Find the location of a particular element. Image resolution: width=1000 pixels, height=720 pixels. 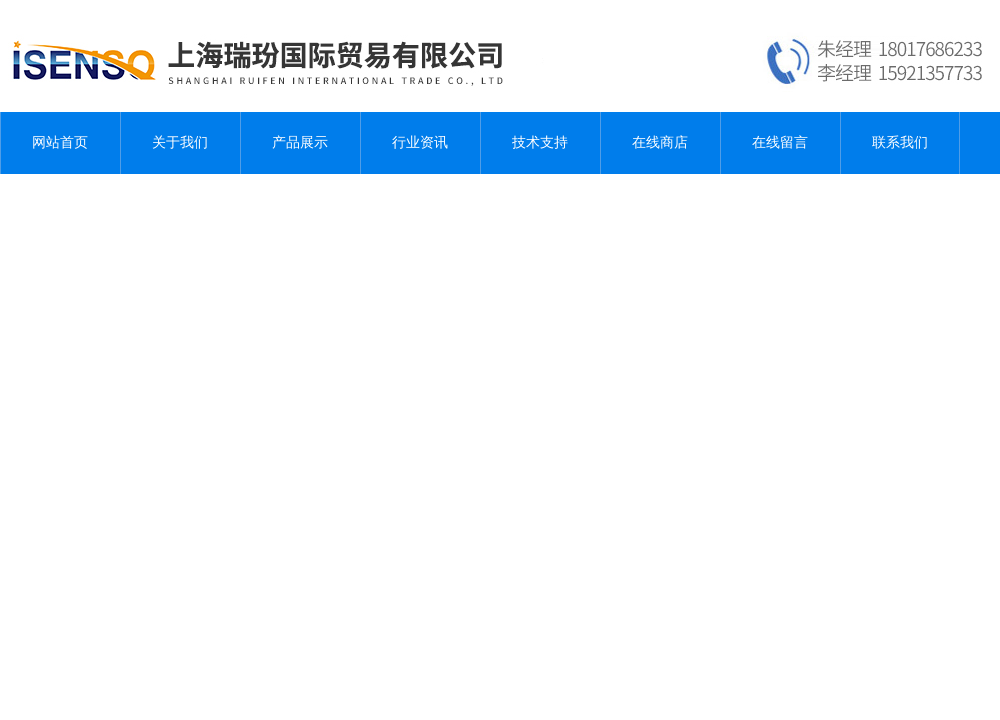

在线留言 is located at coordinates (780, 142).